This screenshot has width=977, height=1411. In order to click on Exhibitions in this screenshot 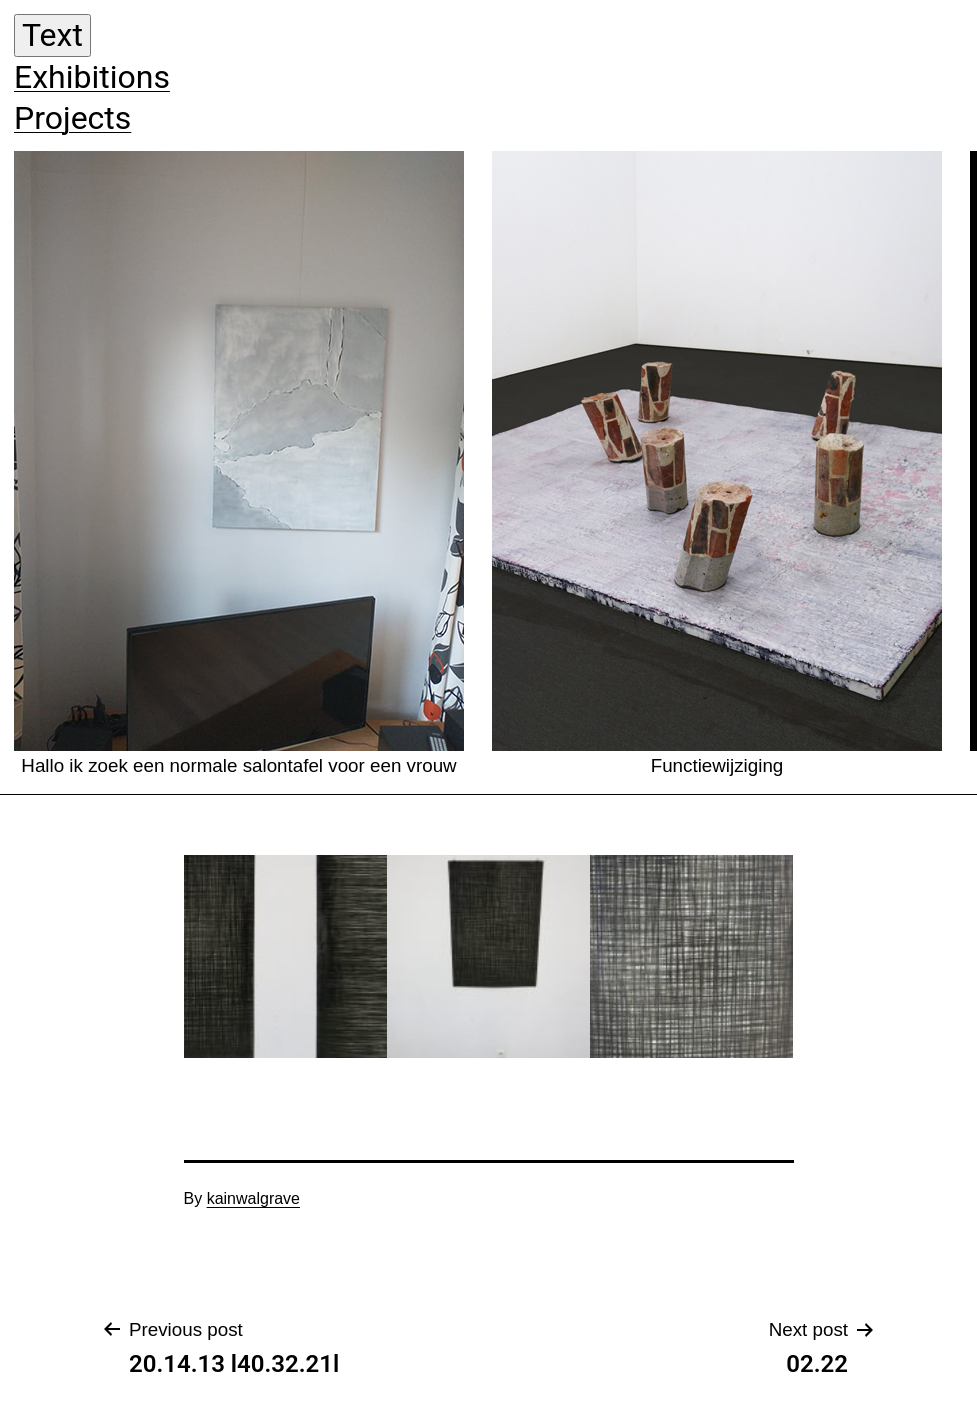, I will do `click(92, 77)`.